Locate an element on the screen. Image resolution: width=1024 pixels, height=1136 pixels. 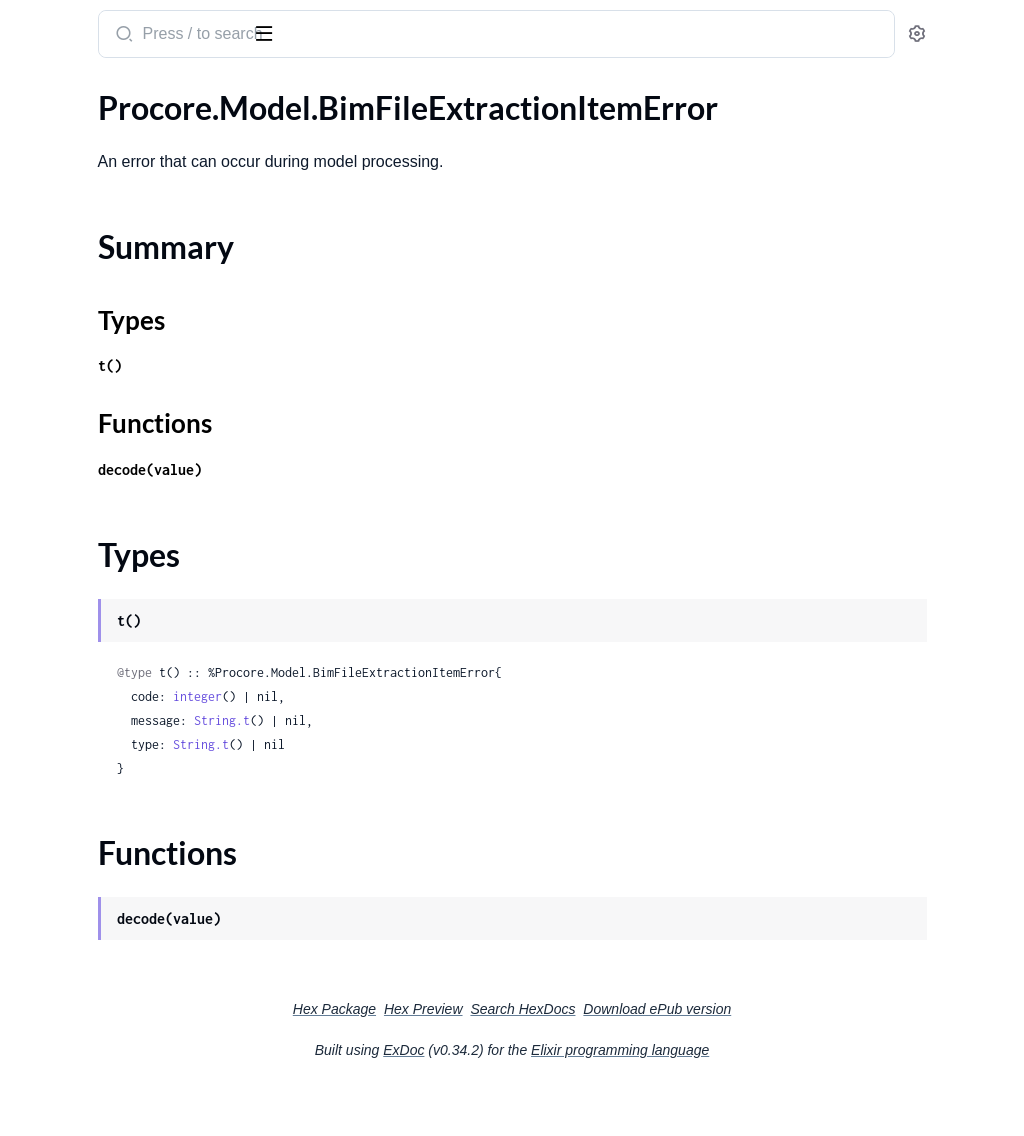
.BimFileUploadMetadata is located at coordinates (102, 388).